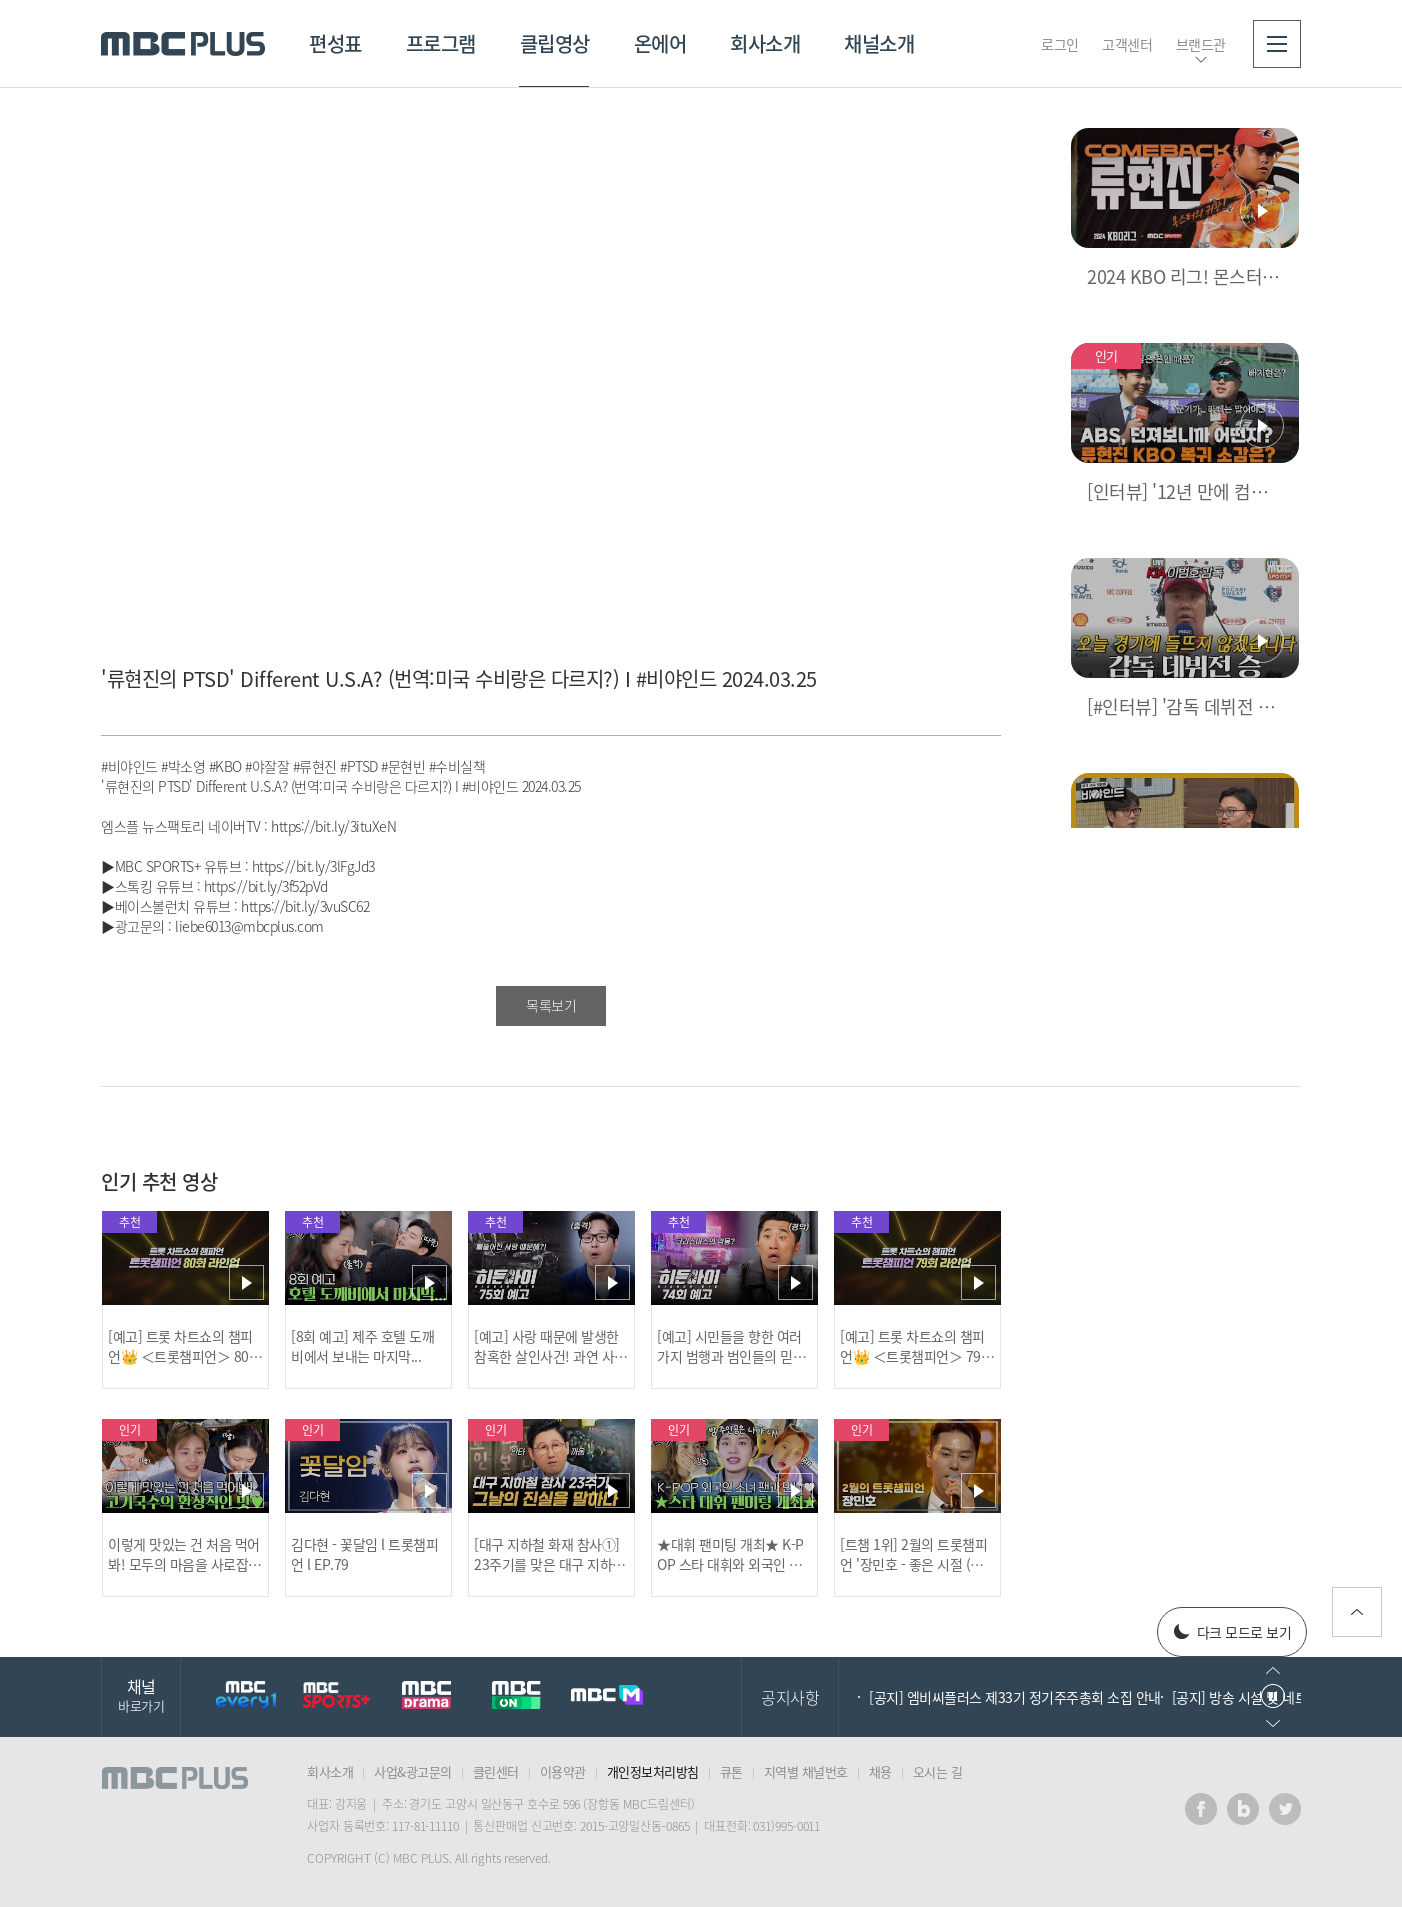 Image resolution: width=1402 pixels, height=1907 pixels. I want to click on 이전으로, so click(1273, 1670).